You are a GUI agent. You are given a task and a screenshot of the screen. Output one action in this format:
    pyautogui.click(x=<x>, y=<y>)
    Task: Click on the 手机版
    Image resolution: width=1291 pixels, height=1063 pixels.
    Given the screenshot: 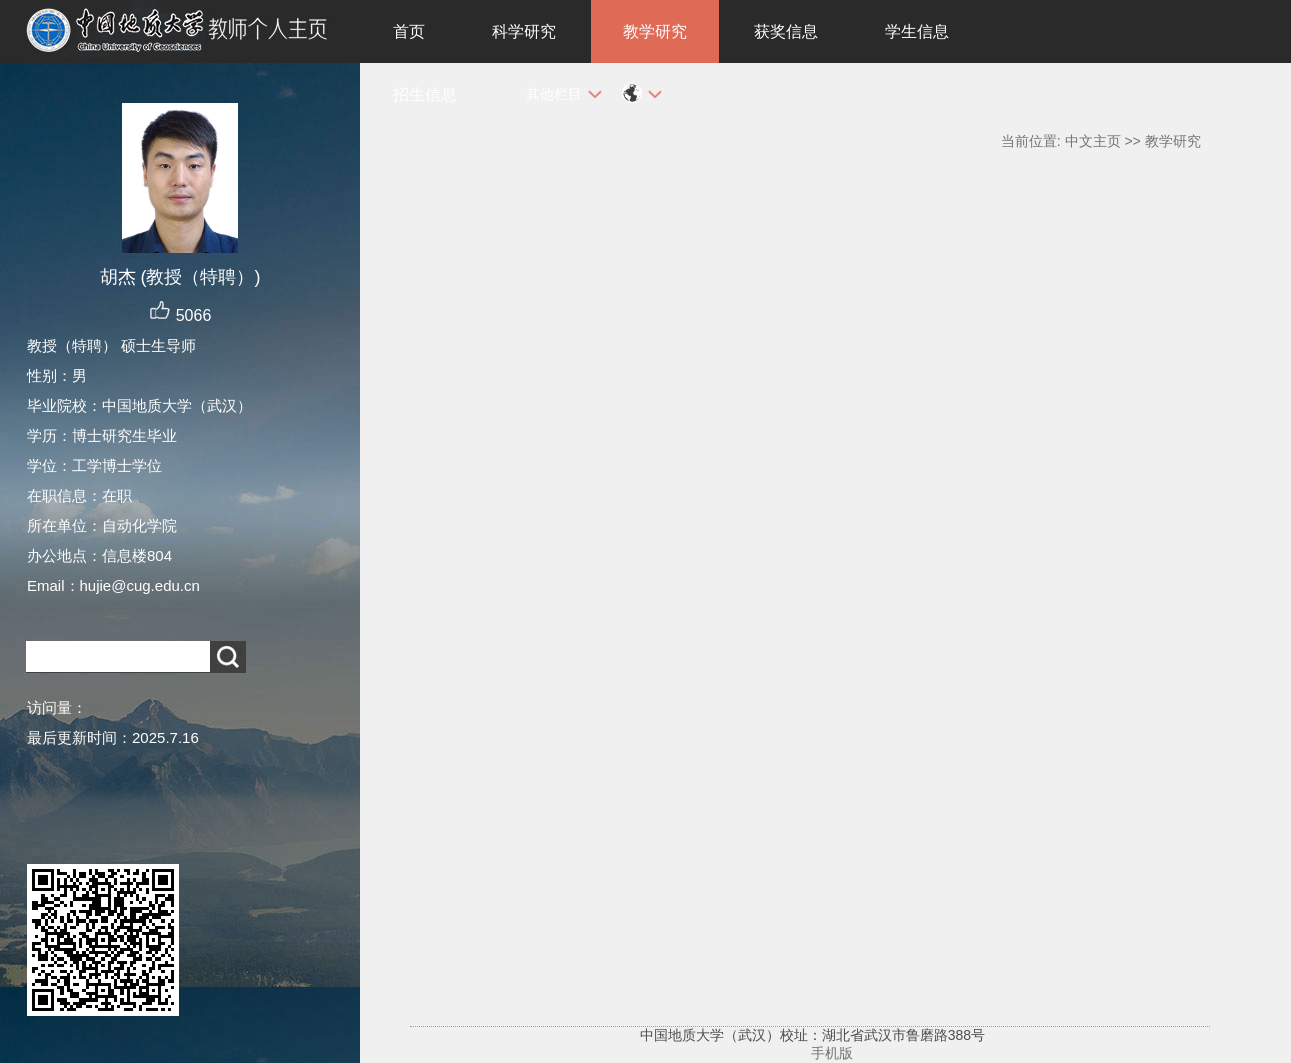 What is the action you would take?
    pyautogui.click(x=832, y=1053)
    